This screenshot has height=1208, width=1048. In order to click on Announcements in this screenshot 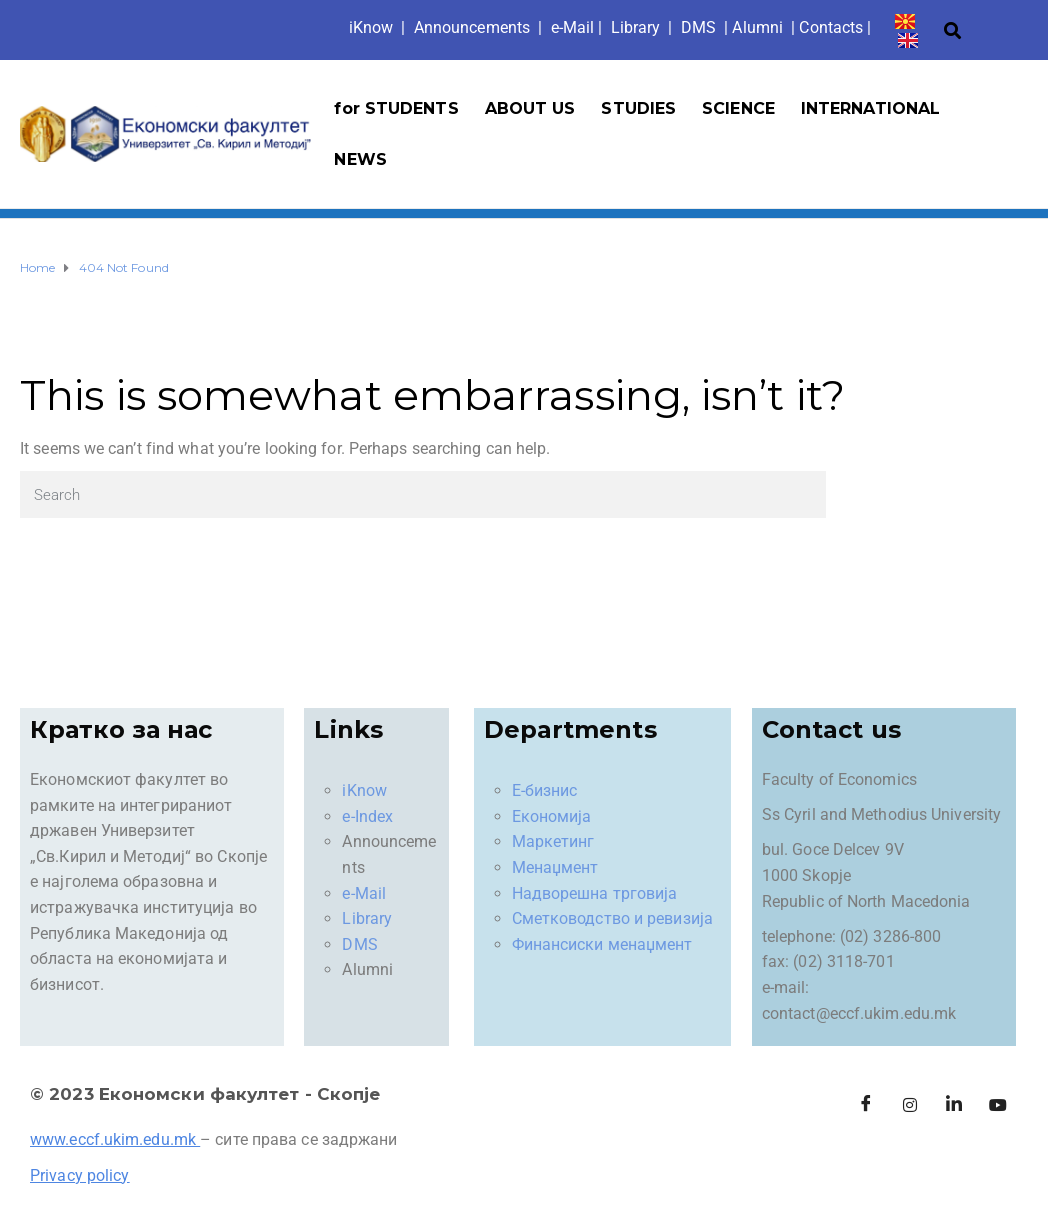, I will do `click(472, 27)`.